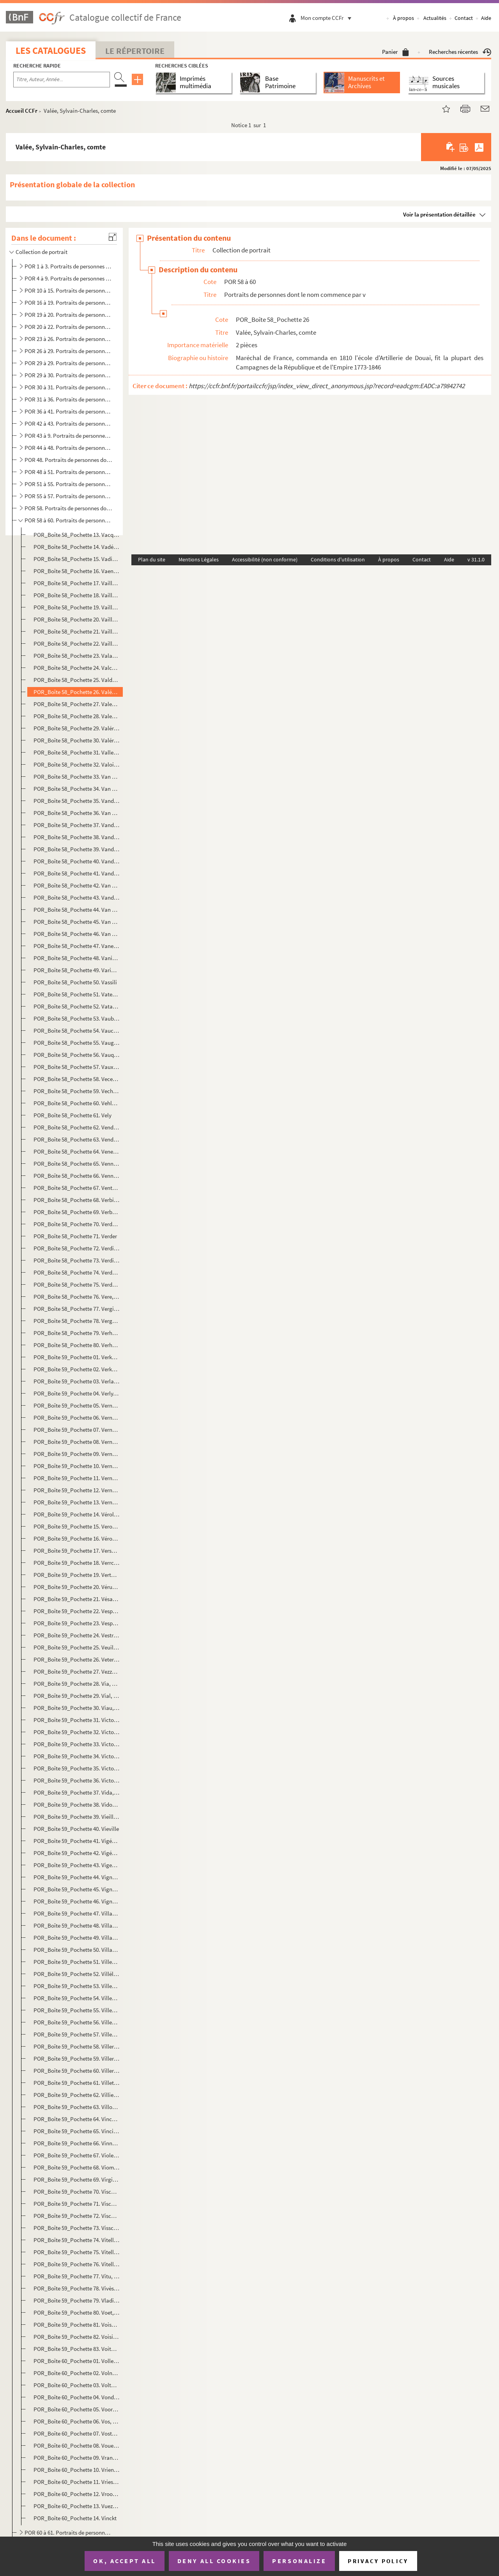 Image resolution: width=499 pixels, height=2576 pixels. I want to click on POR_Boîte 59_Pochette 06. Verne, Jules, so click(77, 1417).